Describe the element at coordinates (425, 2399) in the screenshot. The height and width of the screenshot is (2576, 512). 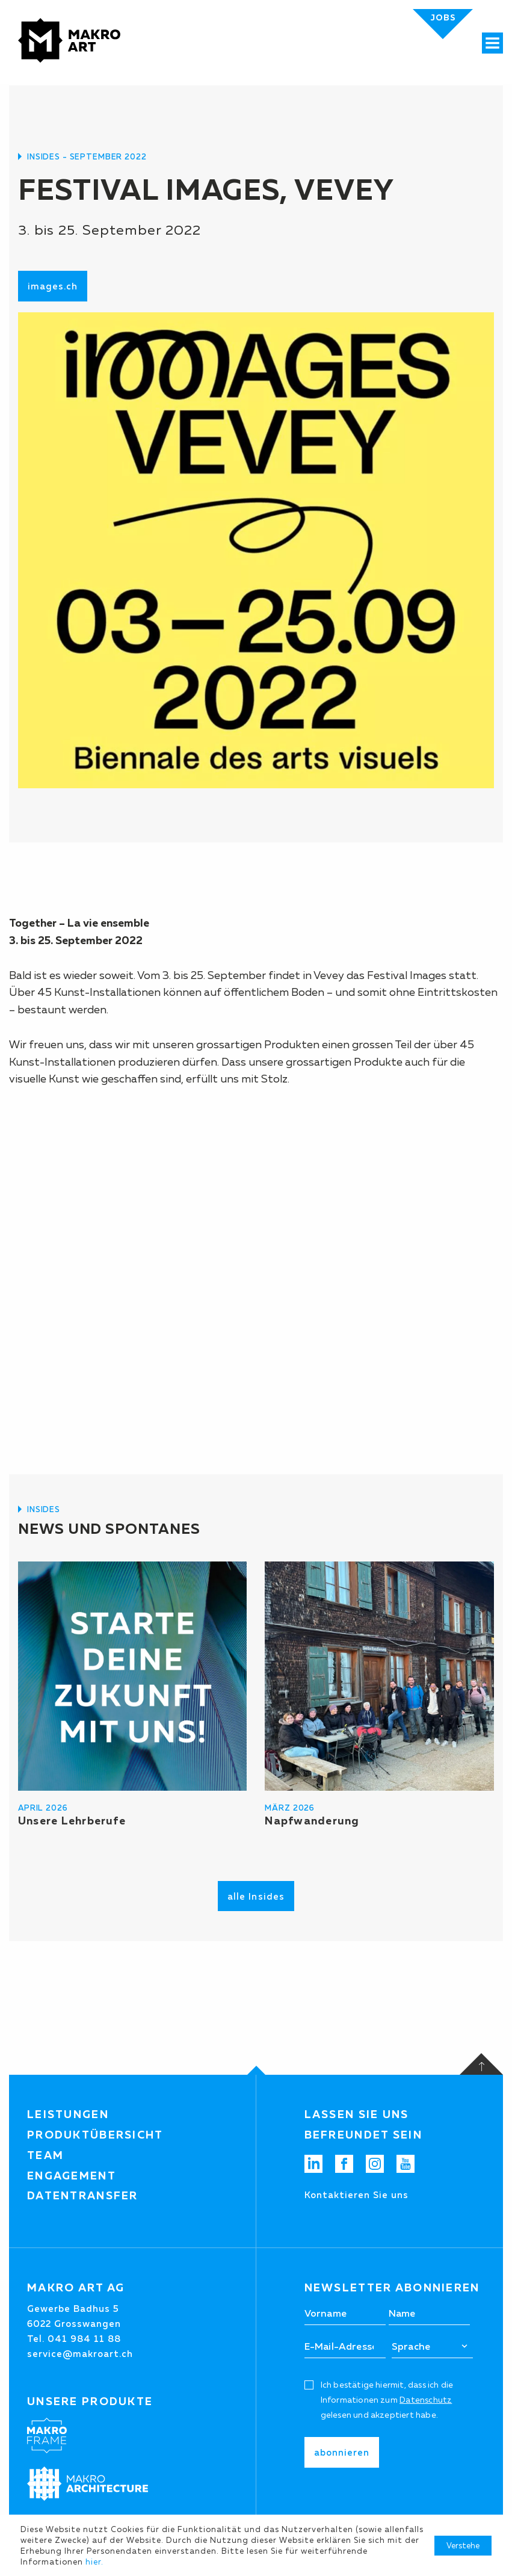
I see `Datenschutz` at that location.